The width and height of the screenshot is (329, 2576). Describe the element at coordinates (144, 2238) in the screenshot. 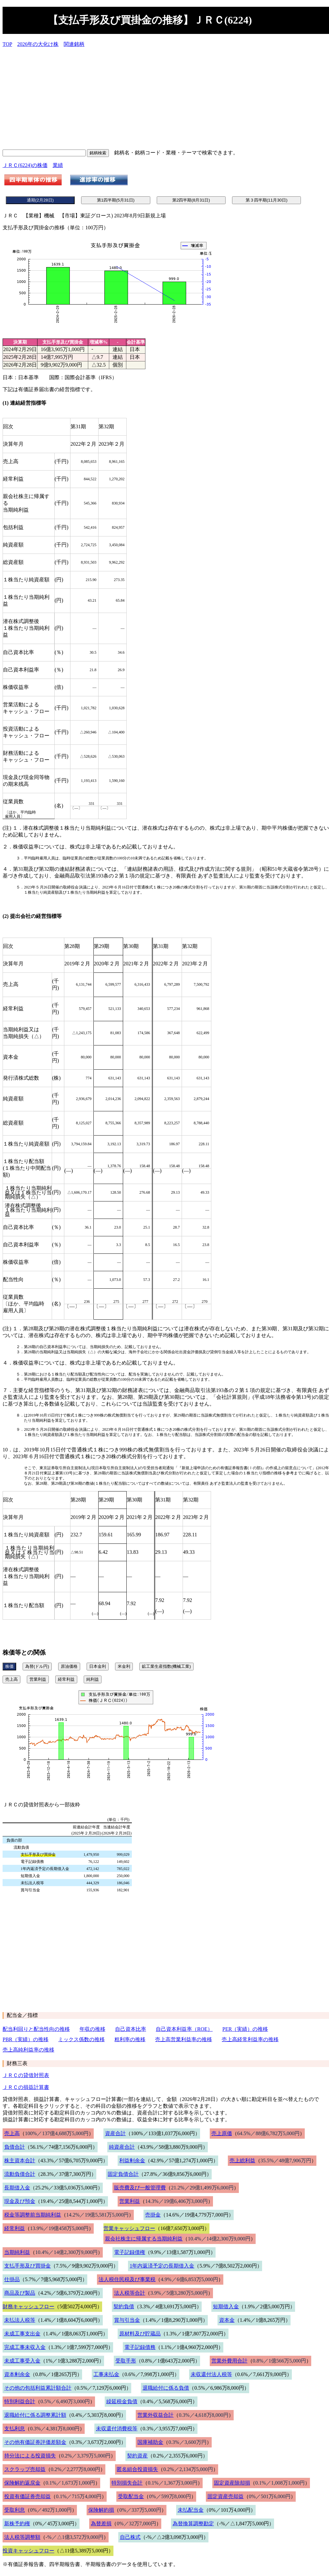

I see `親会社株主に帰属する当期純利益` at that location.